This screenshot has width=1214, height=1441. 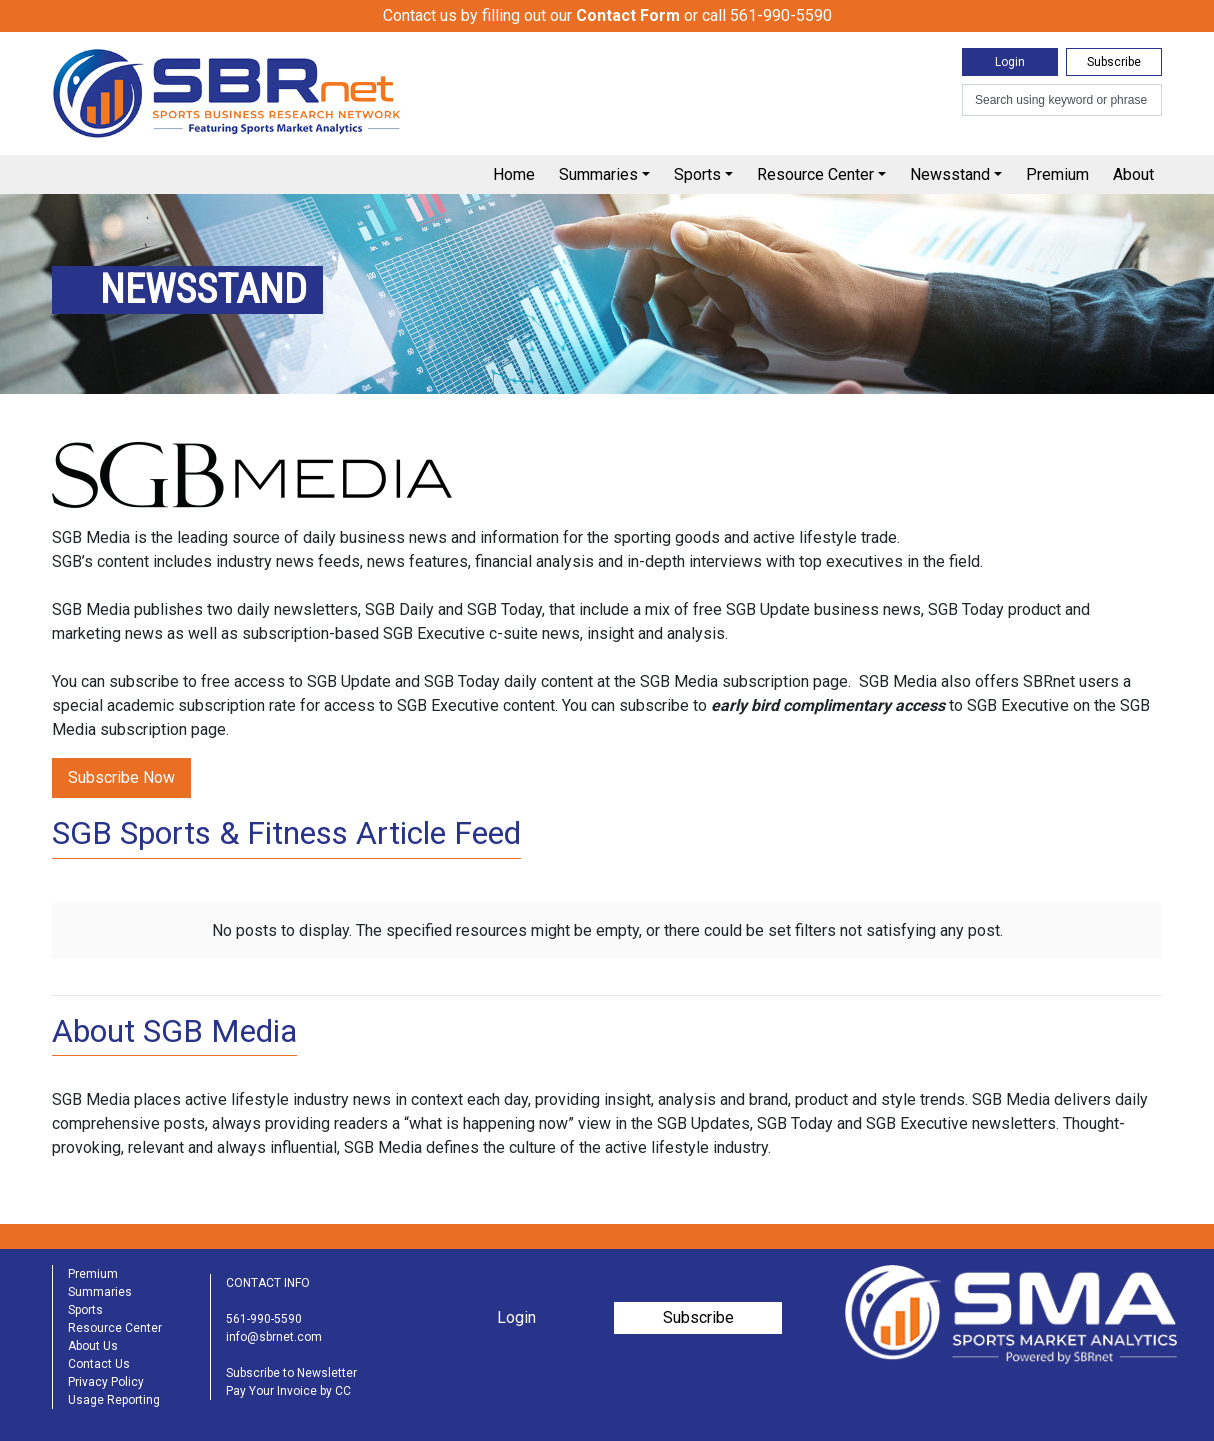 I want to click on Usage Reporting, so click(x=114, y=1400).